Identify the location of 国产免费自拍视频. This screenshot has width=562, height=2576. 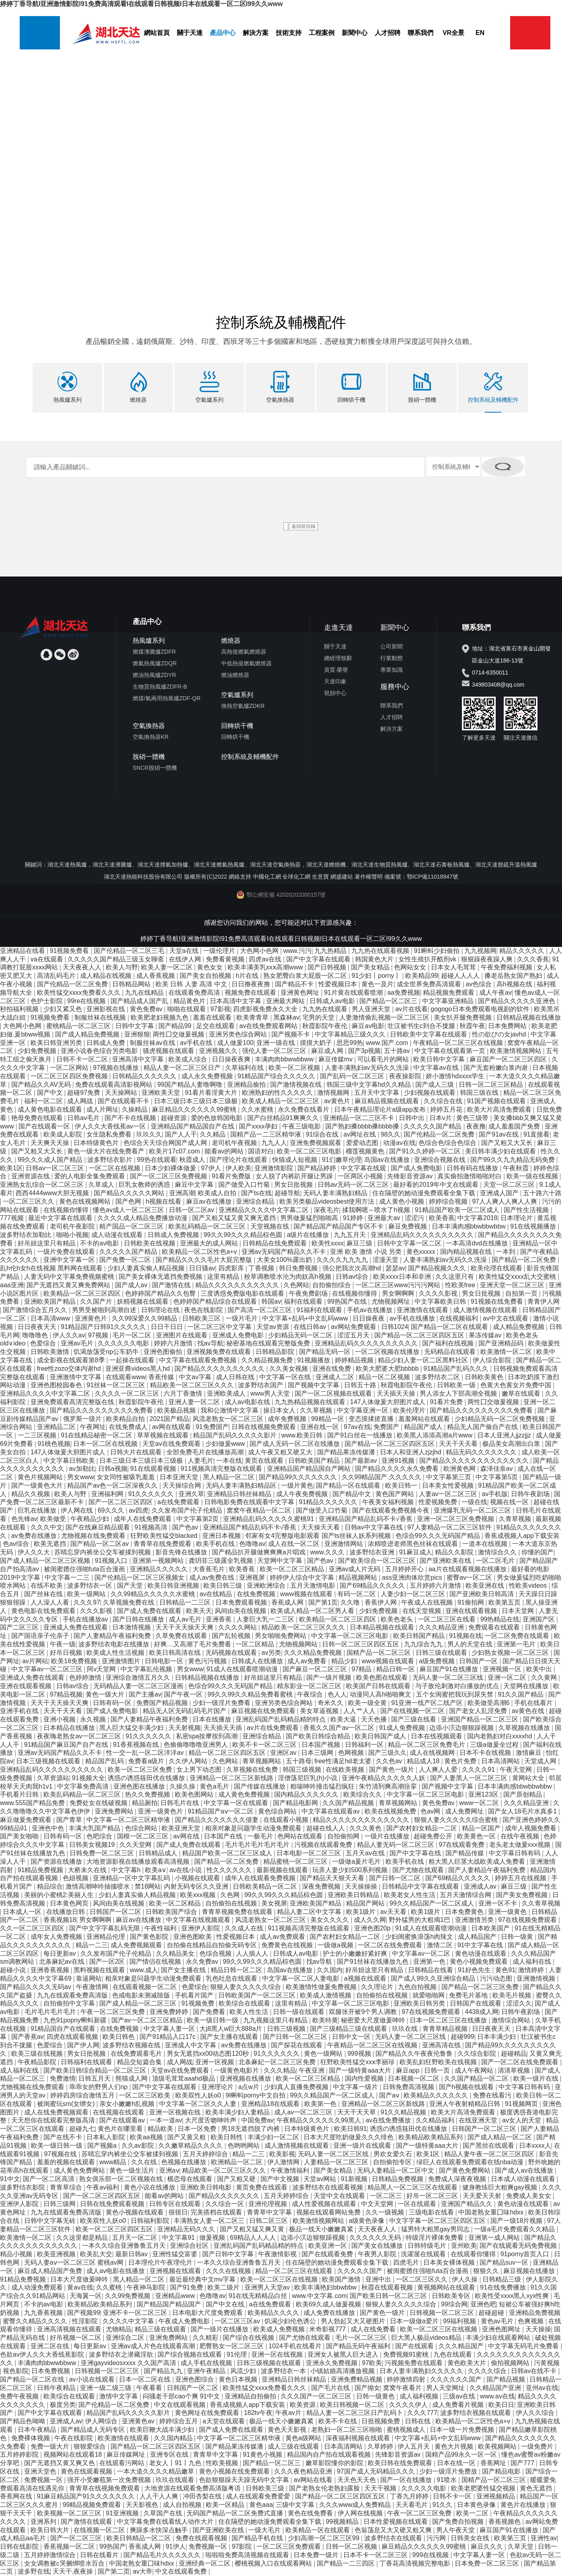
(458, 2521).